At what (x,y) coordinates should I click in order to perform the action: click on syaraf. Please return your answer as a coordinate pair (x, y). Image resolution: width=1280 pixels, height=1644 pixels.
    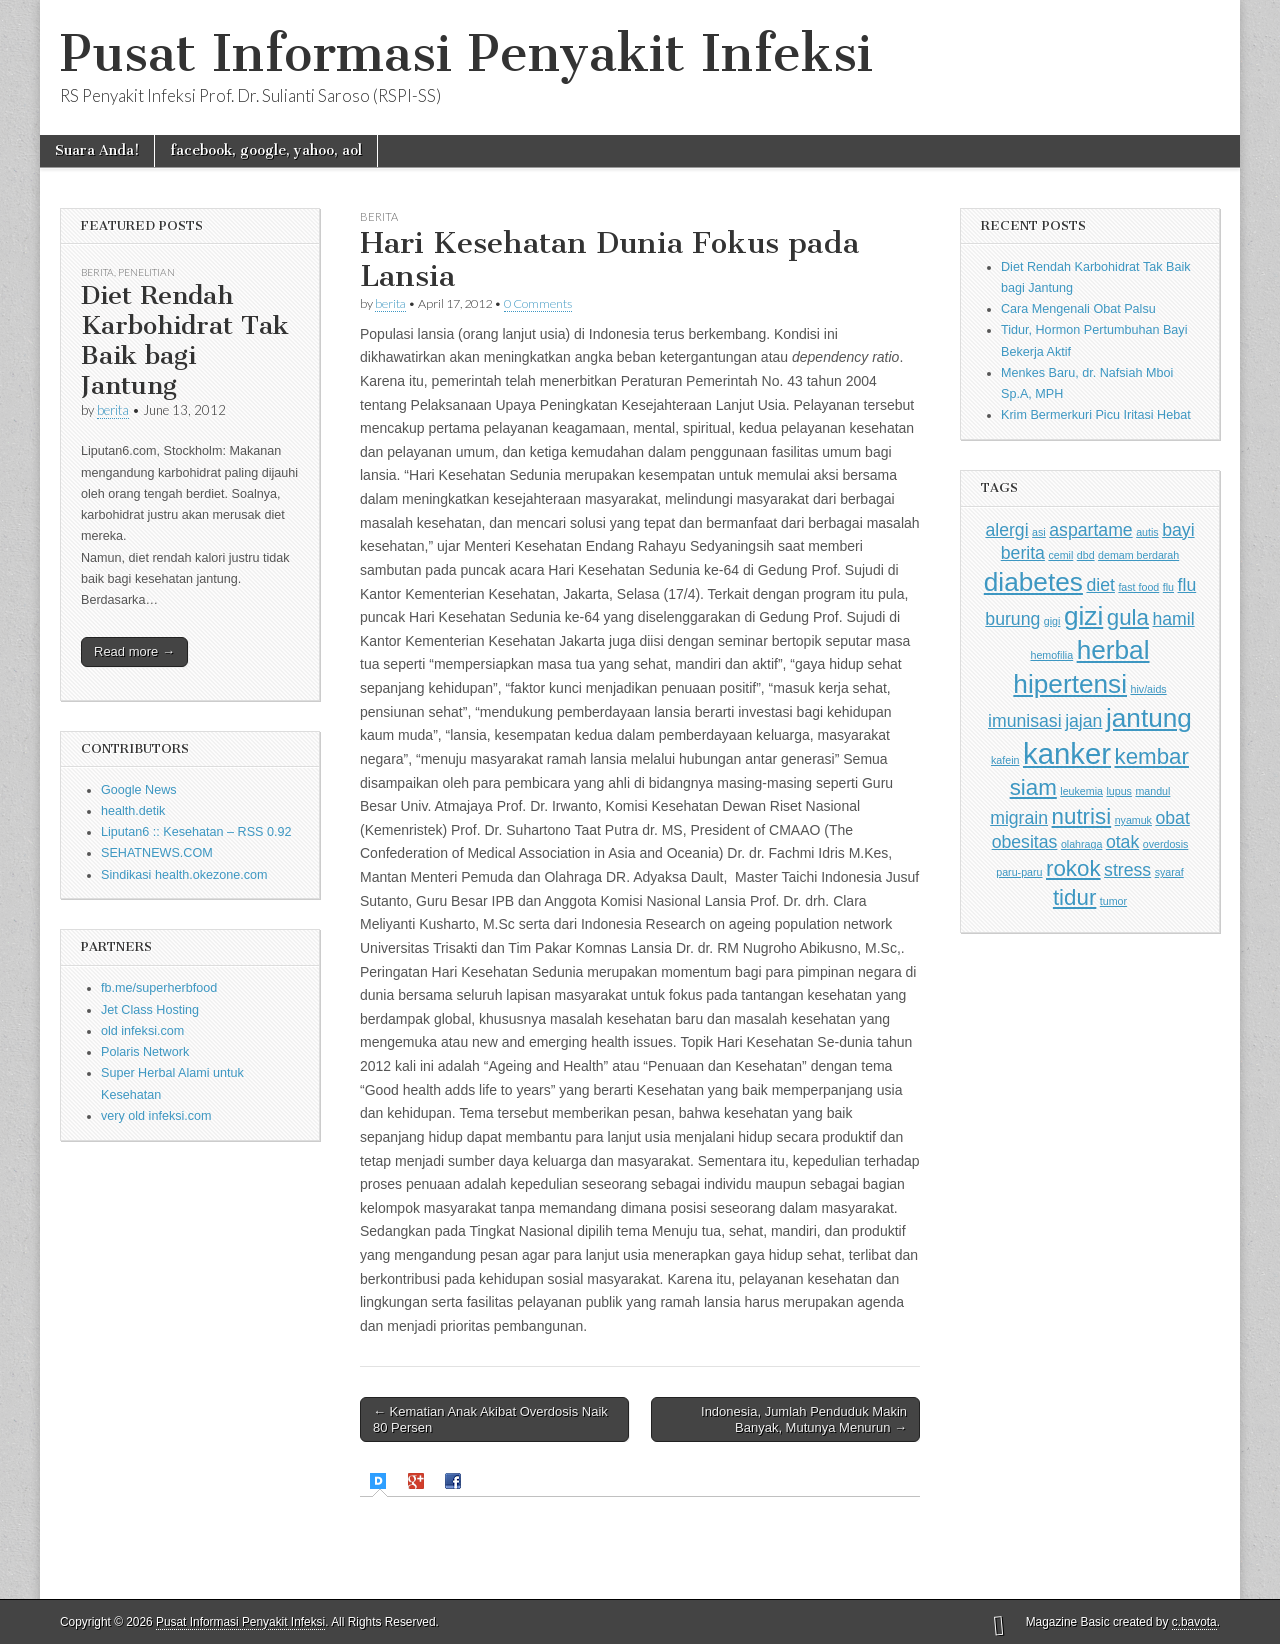
    Looking at the image, I should click on (1169, 872).